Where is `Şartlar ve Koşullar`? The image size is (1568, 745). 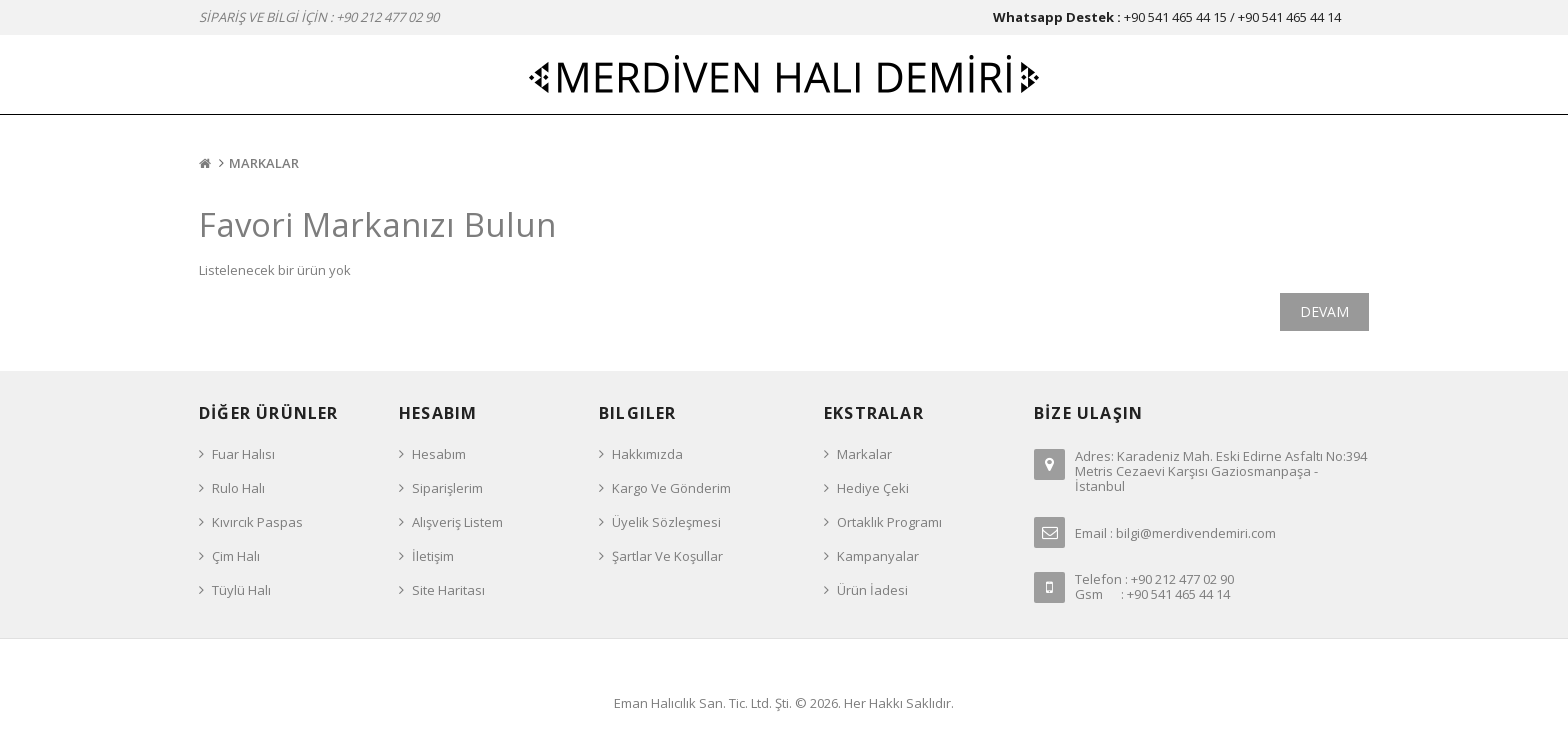 Şartlar ve Koşullar is located at coordinates (667, 556).